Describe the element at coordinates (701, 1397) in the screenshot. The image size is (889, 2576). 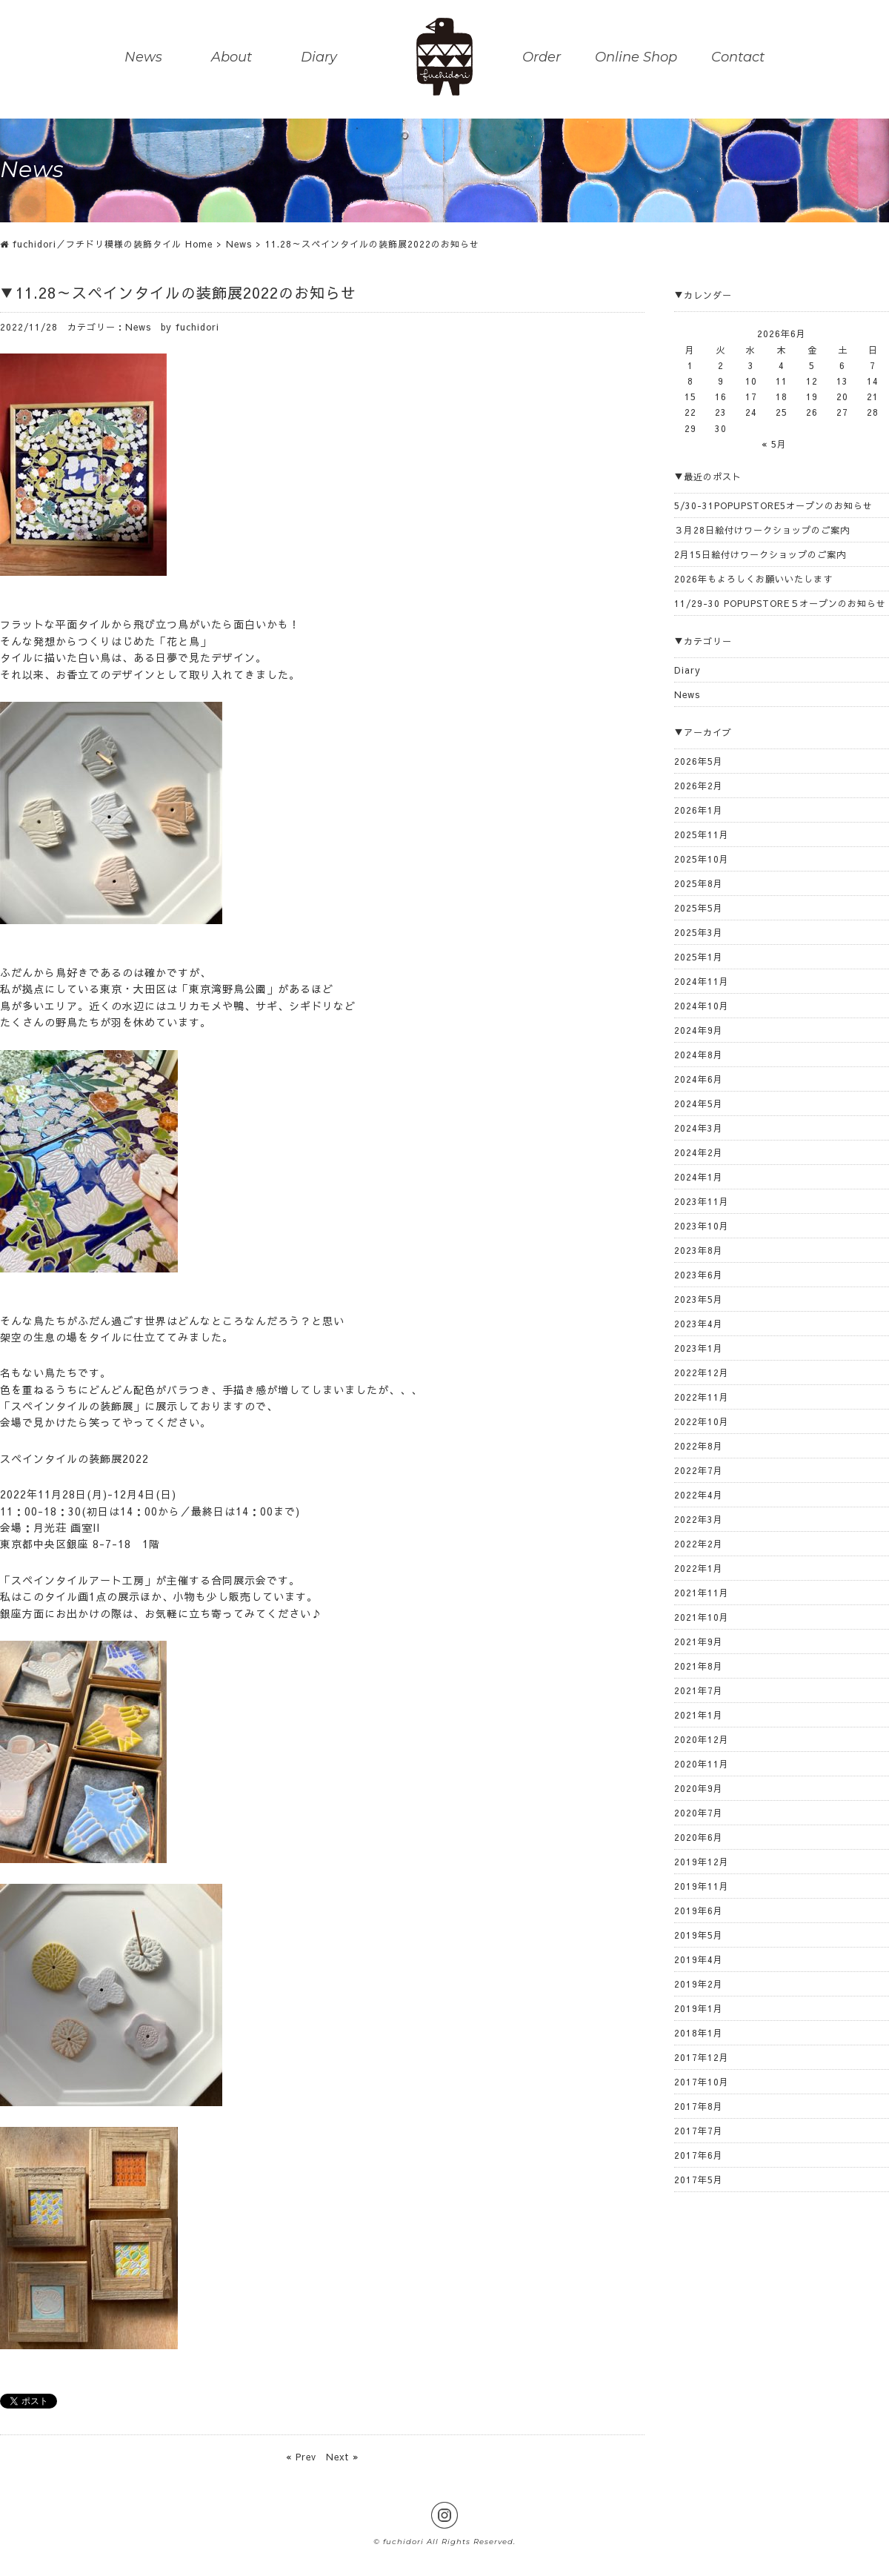
I see `2022年11月` at that location.